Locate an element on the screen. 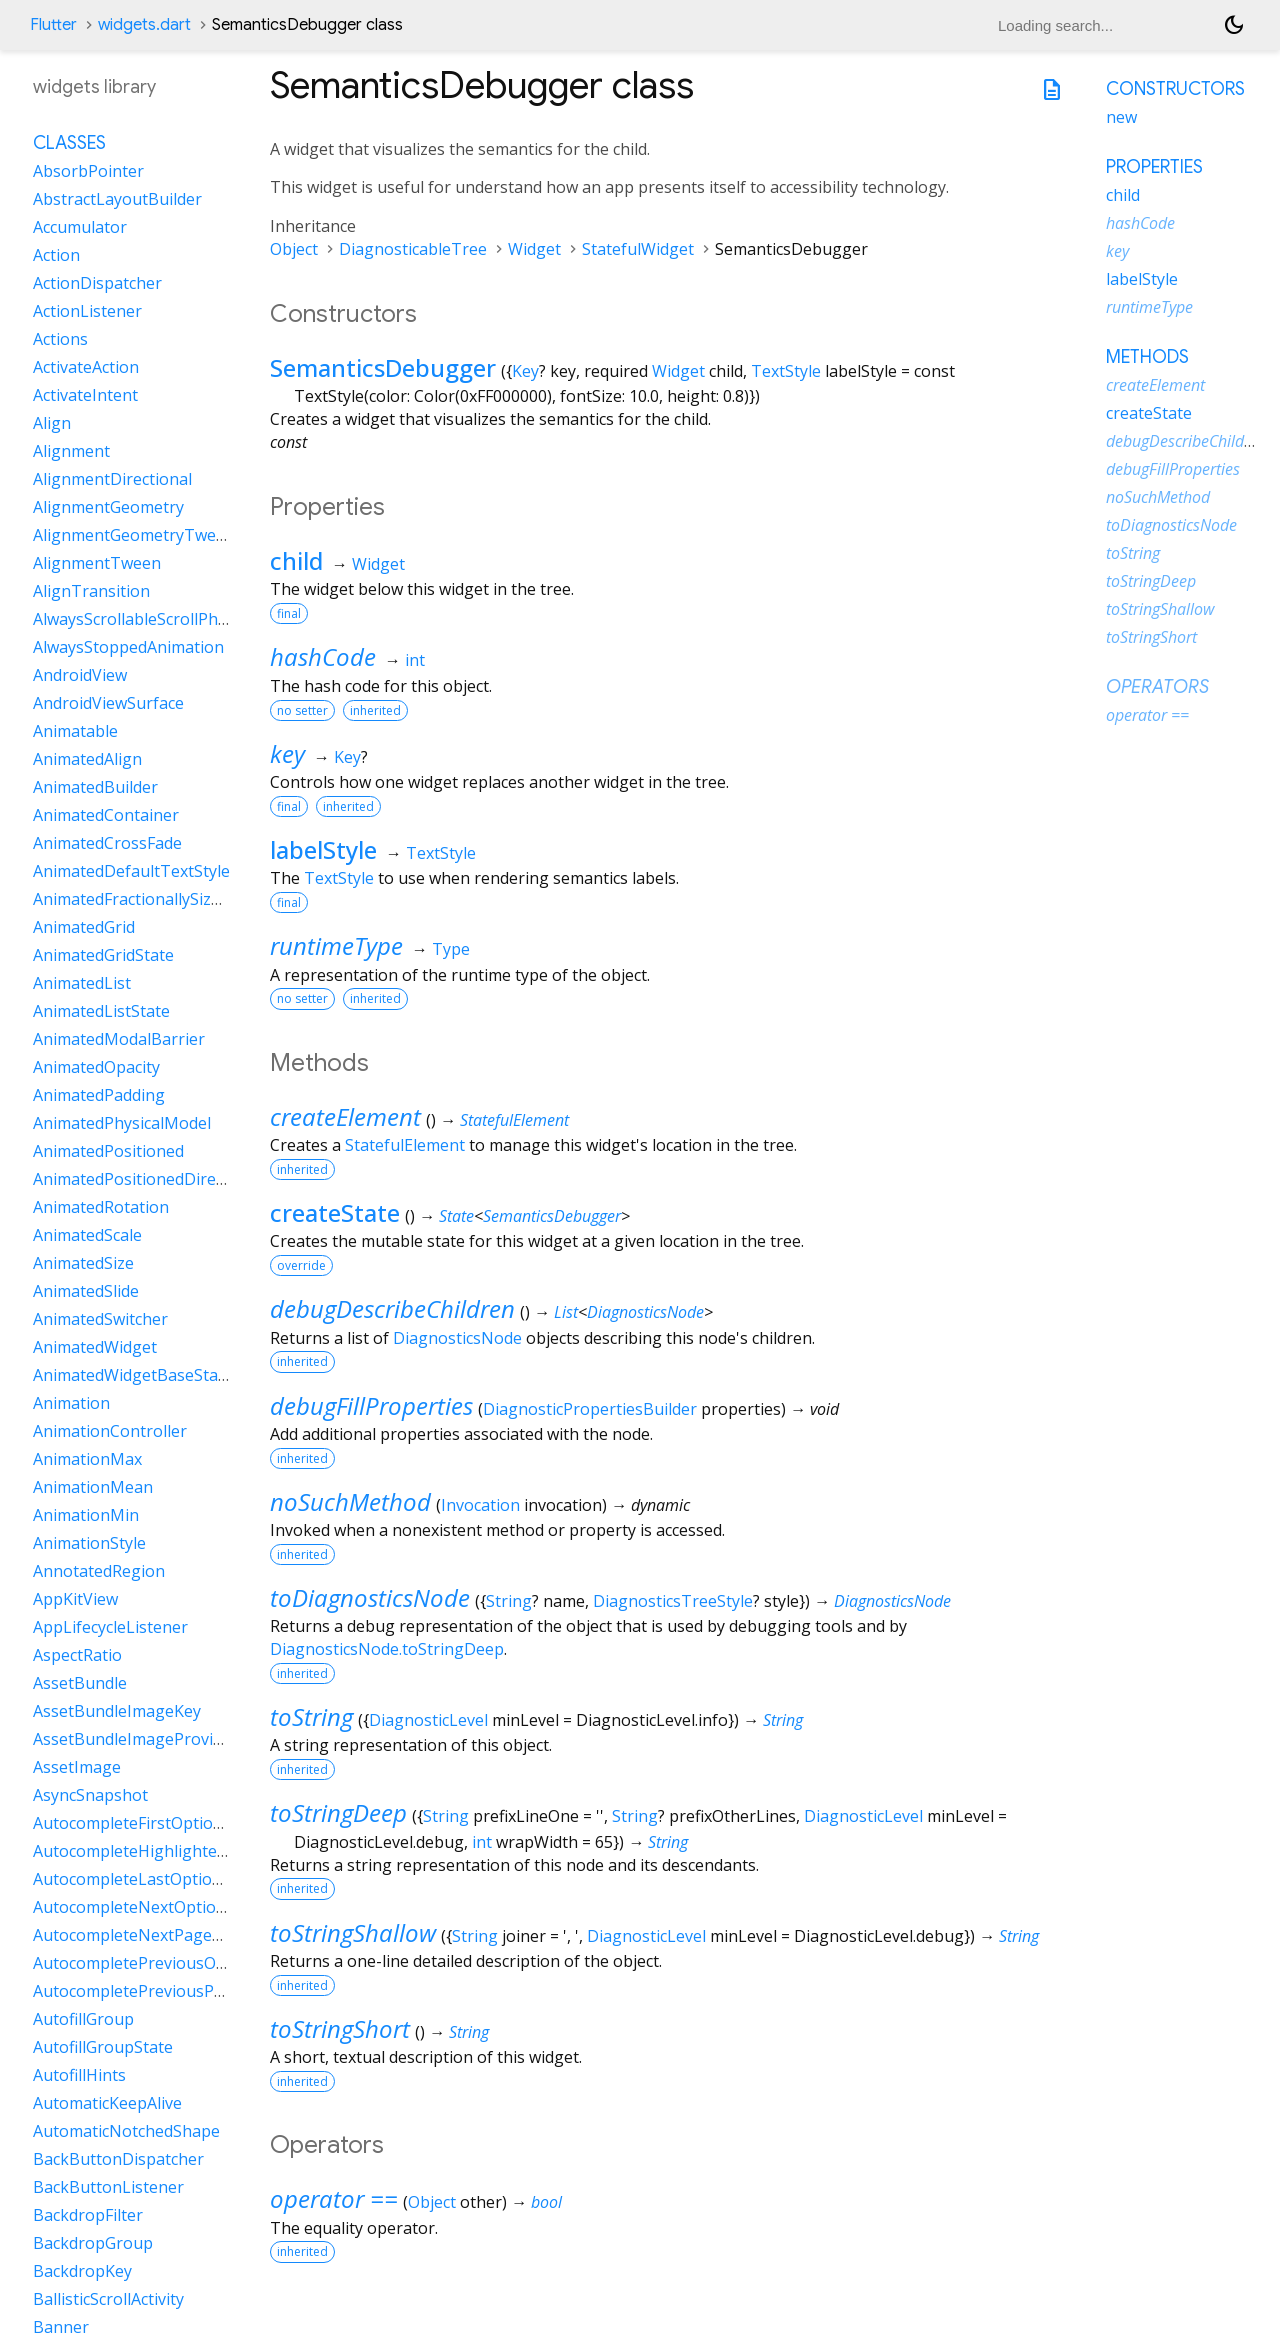 This screenshot has width=1280, height=2333. AnimatedDefaultTextStyle is located at coordinates (131, 871).